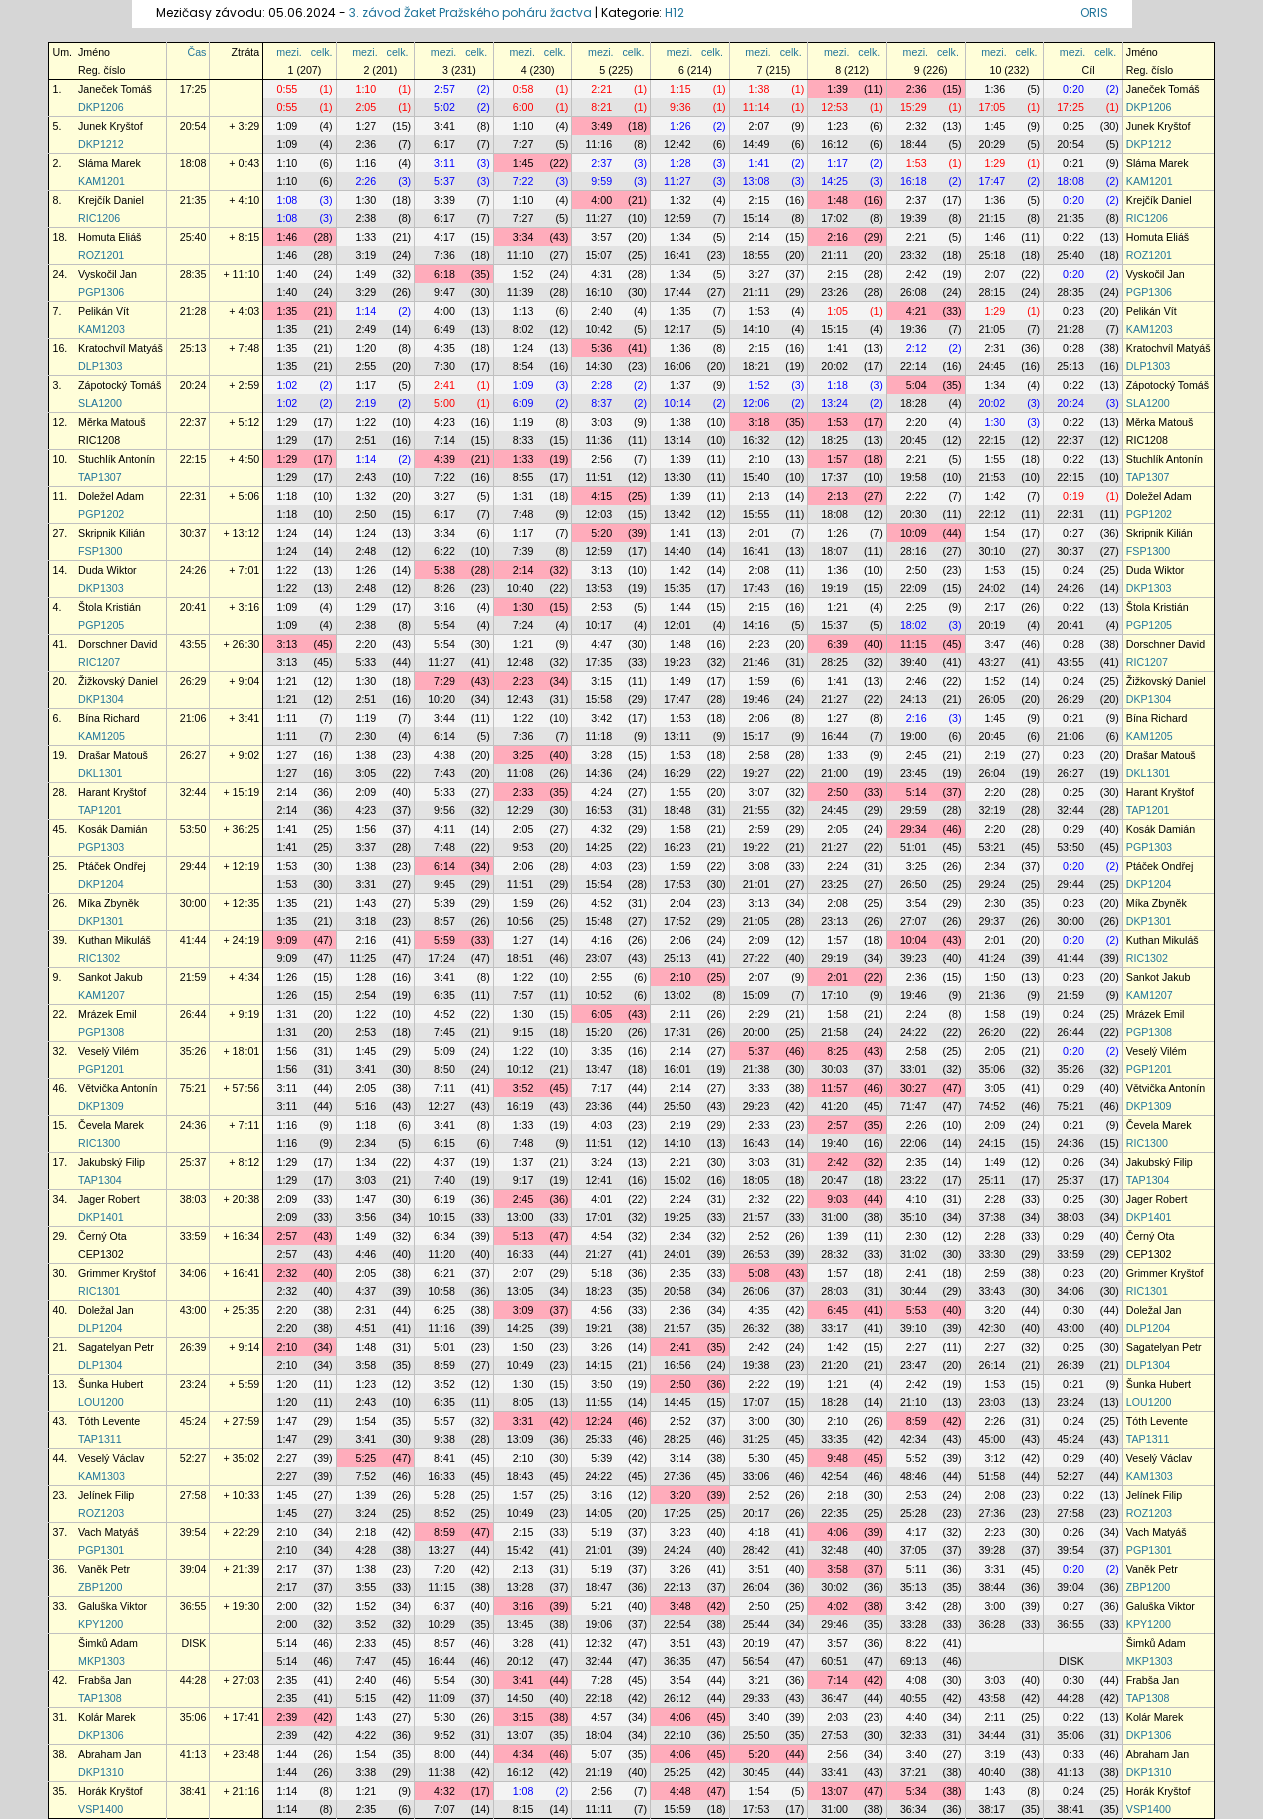  What do you see at coordinates (287, 274) in the screenshot?
I see `1:40` at bounding box center [287, 274].